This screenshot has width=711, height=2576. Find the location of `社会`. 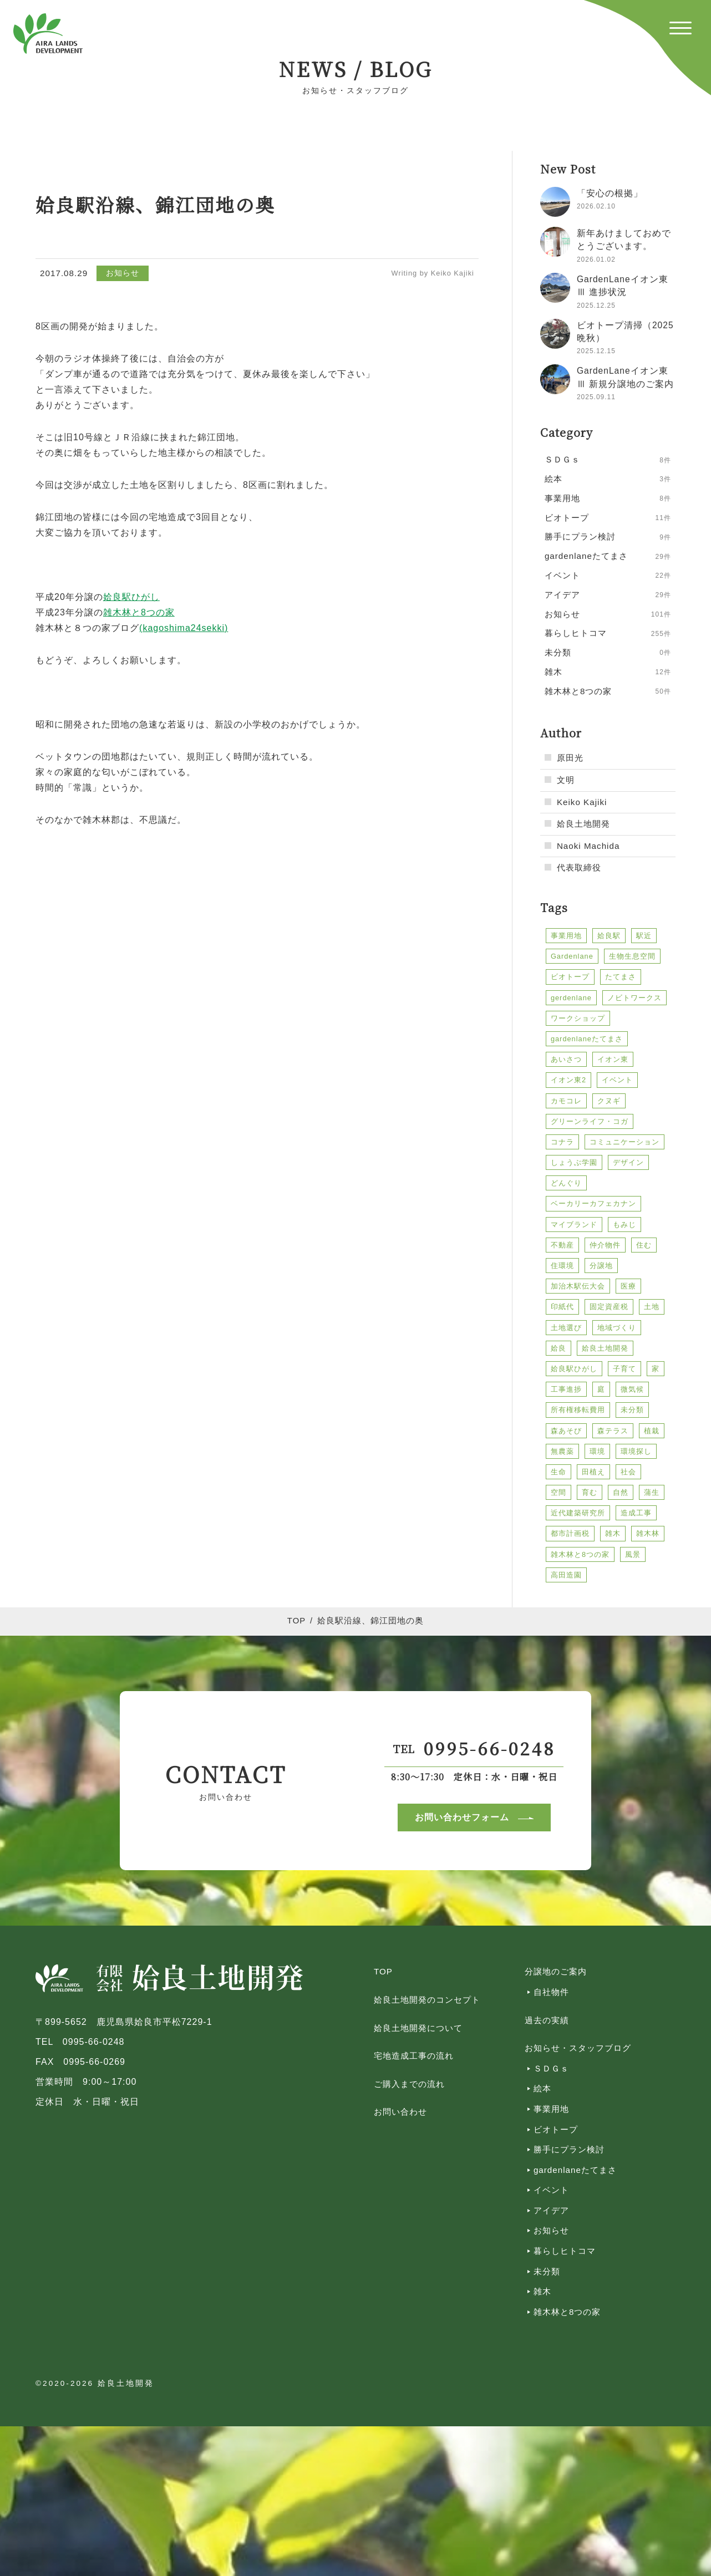

社会 is located at coordinates (628, 1472).